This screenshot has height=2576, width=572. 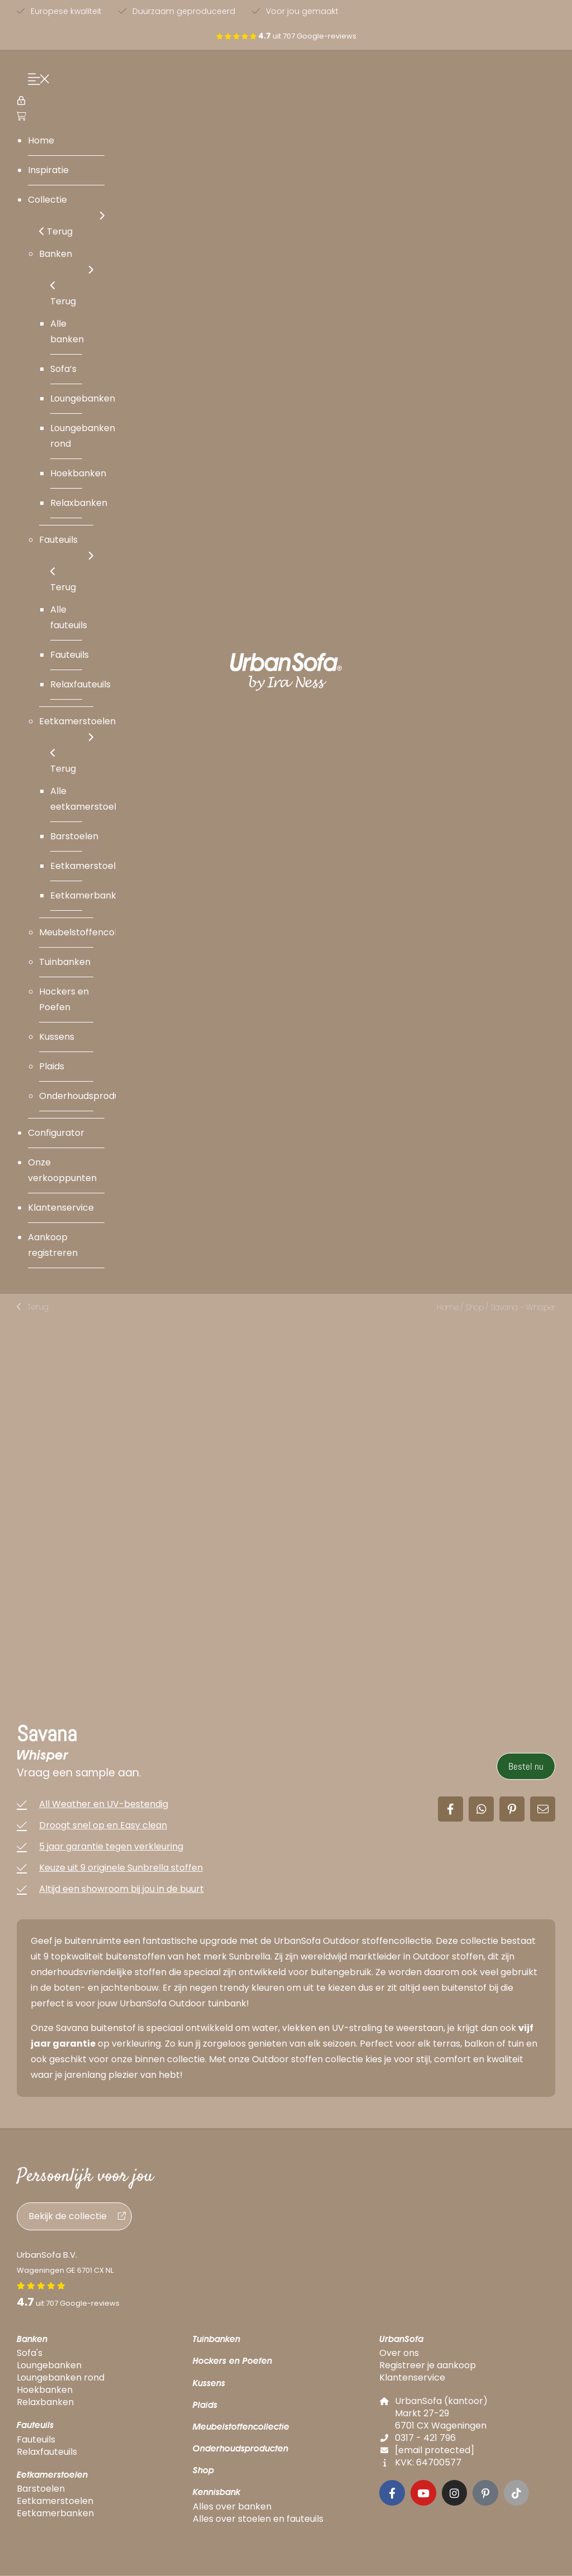 What do you see at coordinates (80, 684) in the screenshot?
I see `Relaxfauteuils [menuitem]` at bounding box center [80, 684].